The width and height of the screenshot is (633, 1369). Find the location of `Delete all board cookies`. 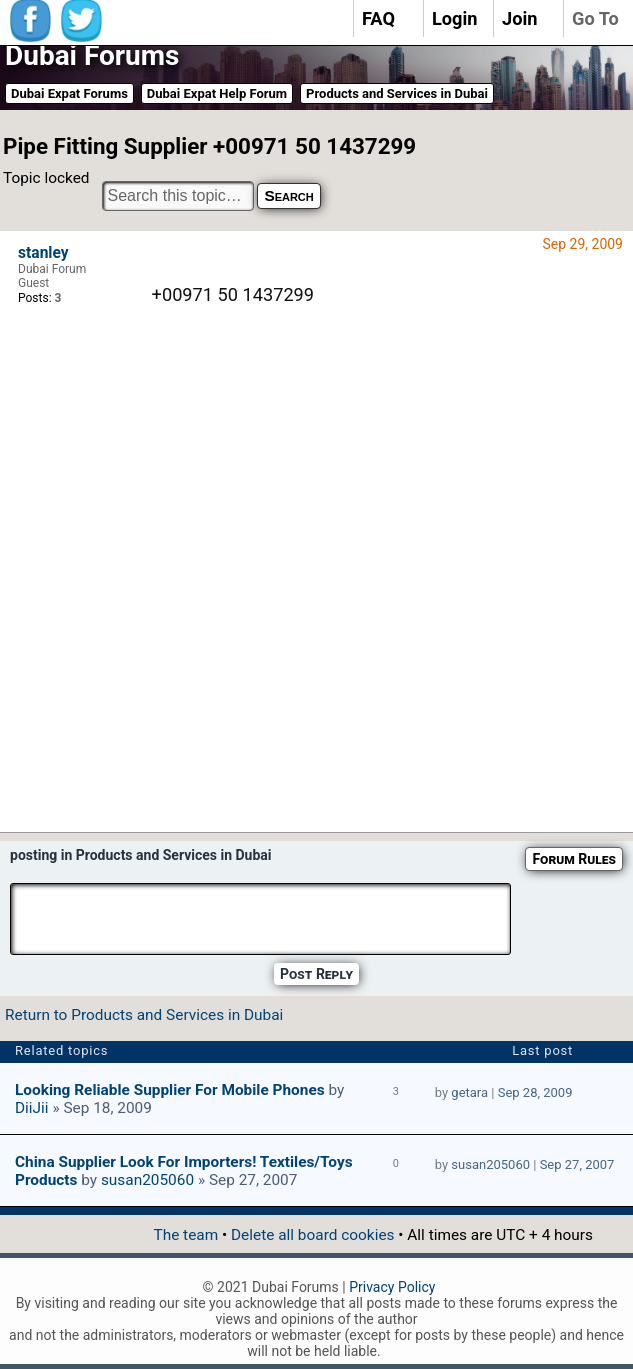

Delete all board cookies is located at coordinates (312, 1235).